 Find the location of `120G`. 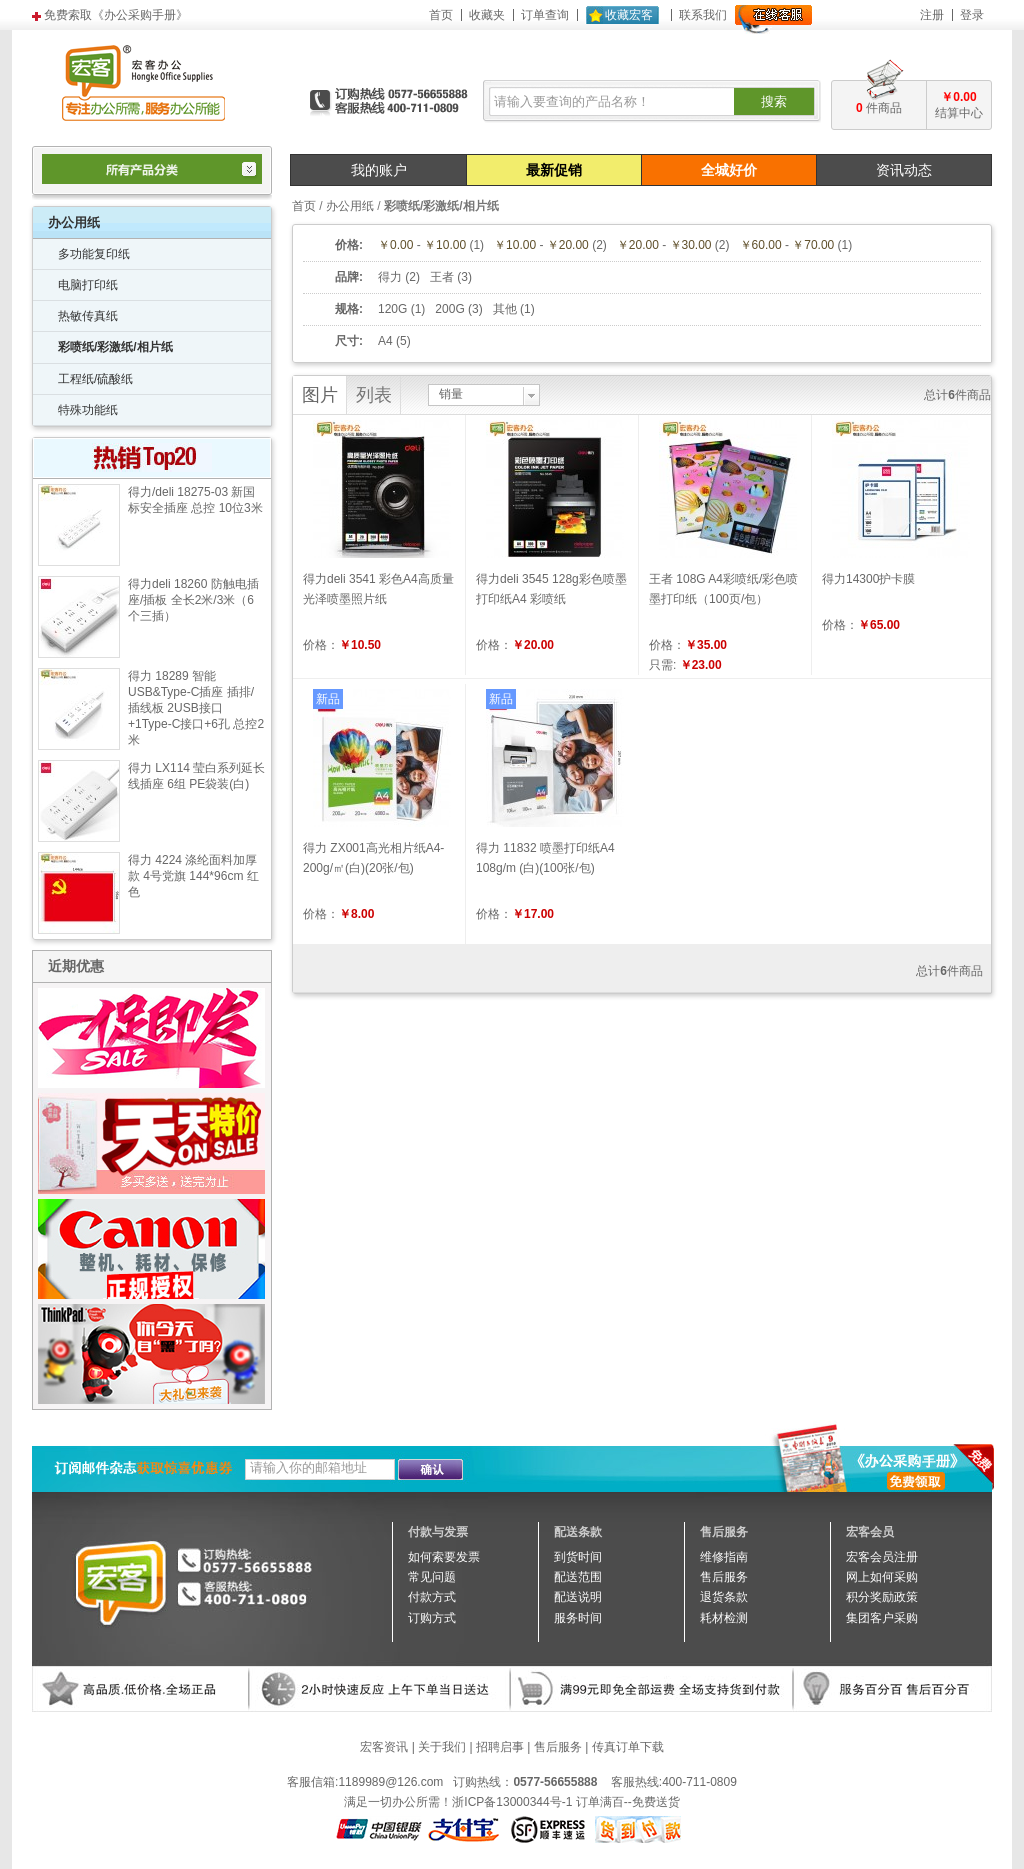

120G is located at coordinates (392, 309).